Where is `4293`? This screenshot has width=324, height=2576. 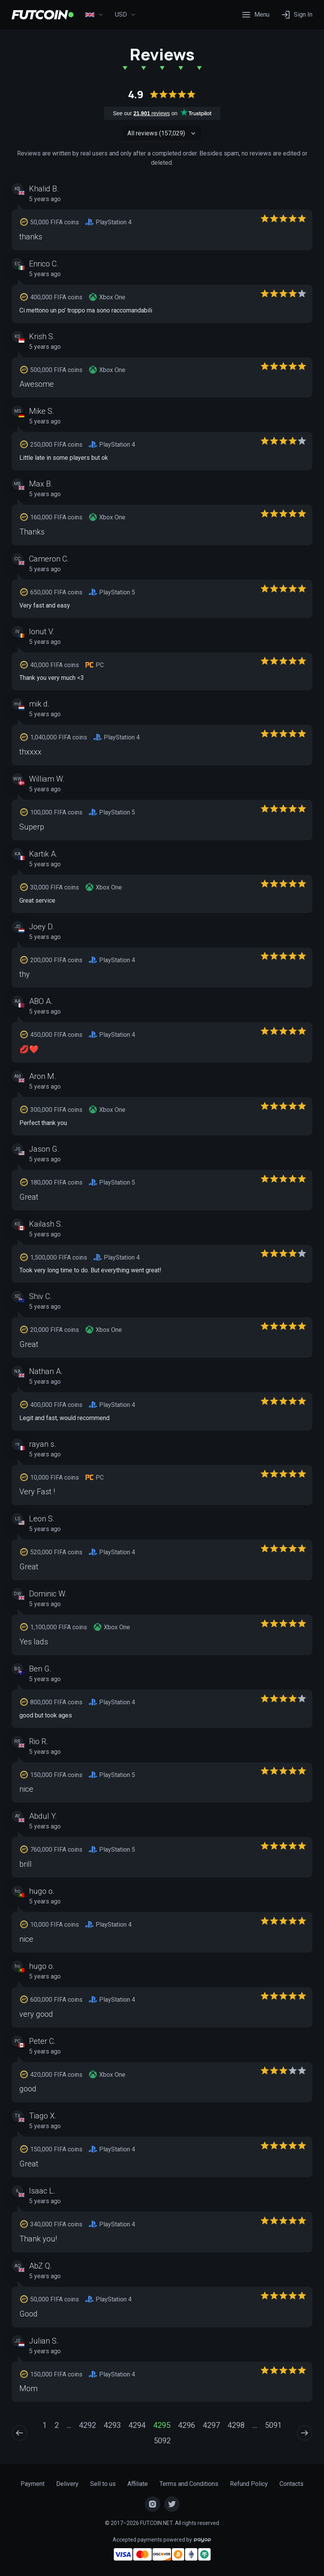
4293 is located at coordinates (112, 2425).